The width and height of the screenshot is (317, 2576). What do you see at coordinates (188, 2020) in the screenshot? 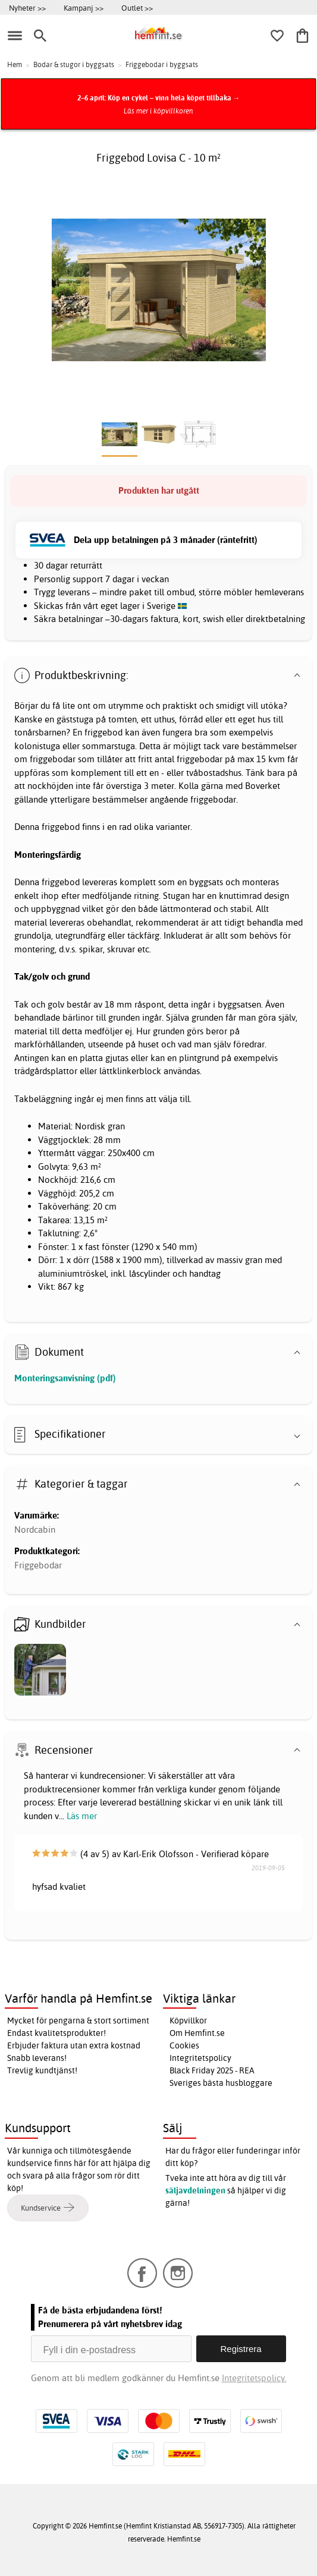
I see `Köpvillkor` at bounding box center [188, 2020].